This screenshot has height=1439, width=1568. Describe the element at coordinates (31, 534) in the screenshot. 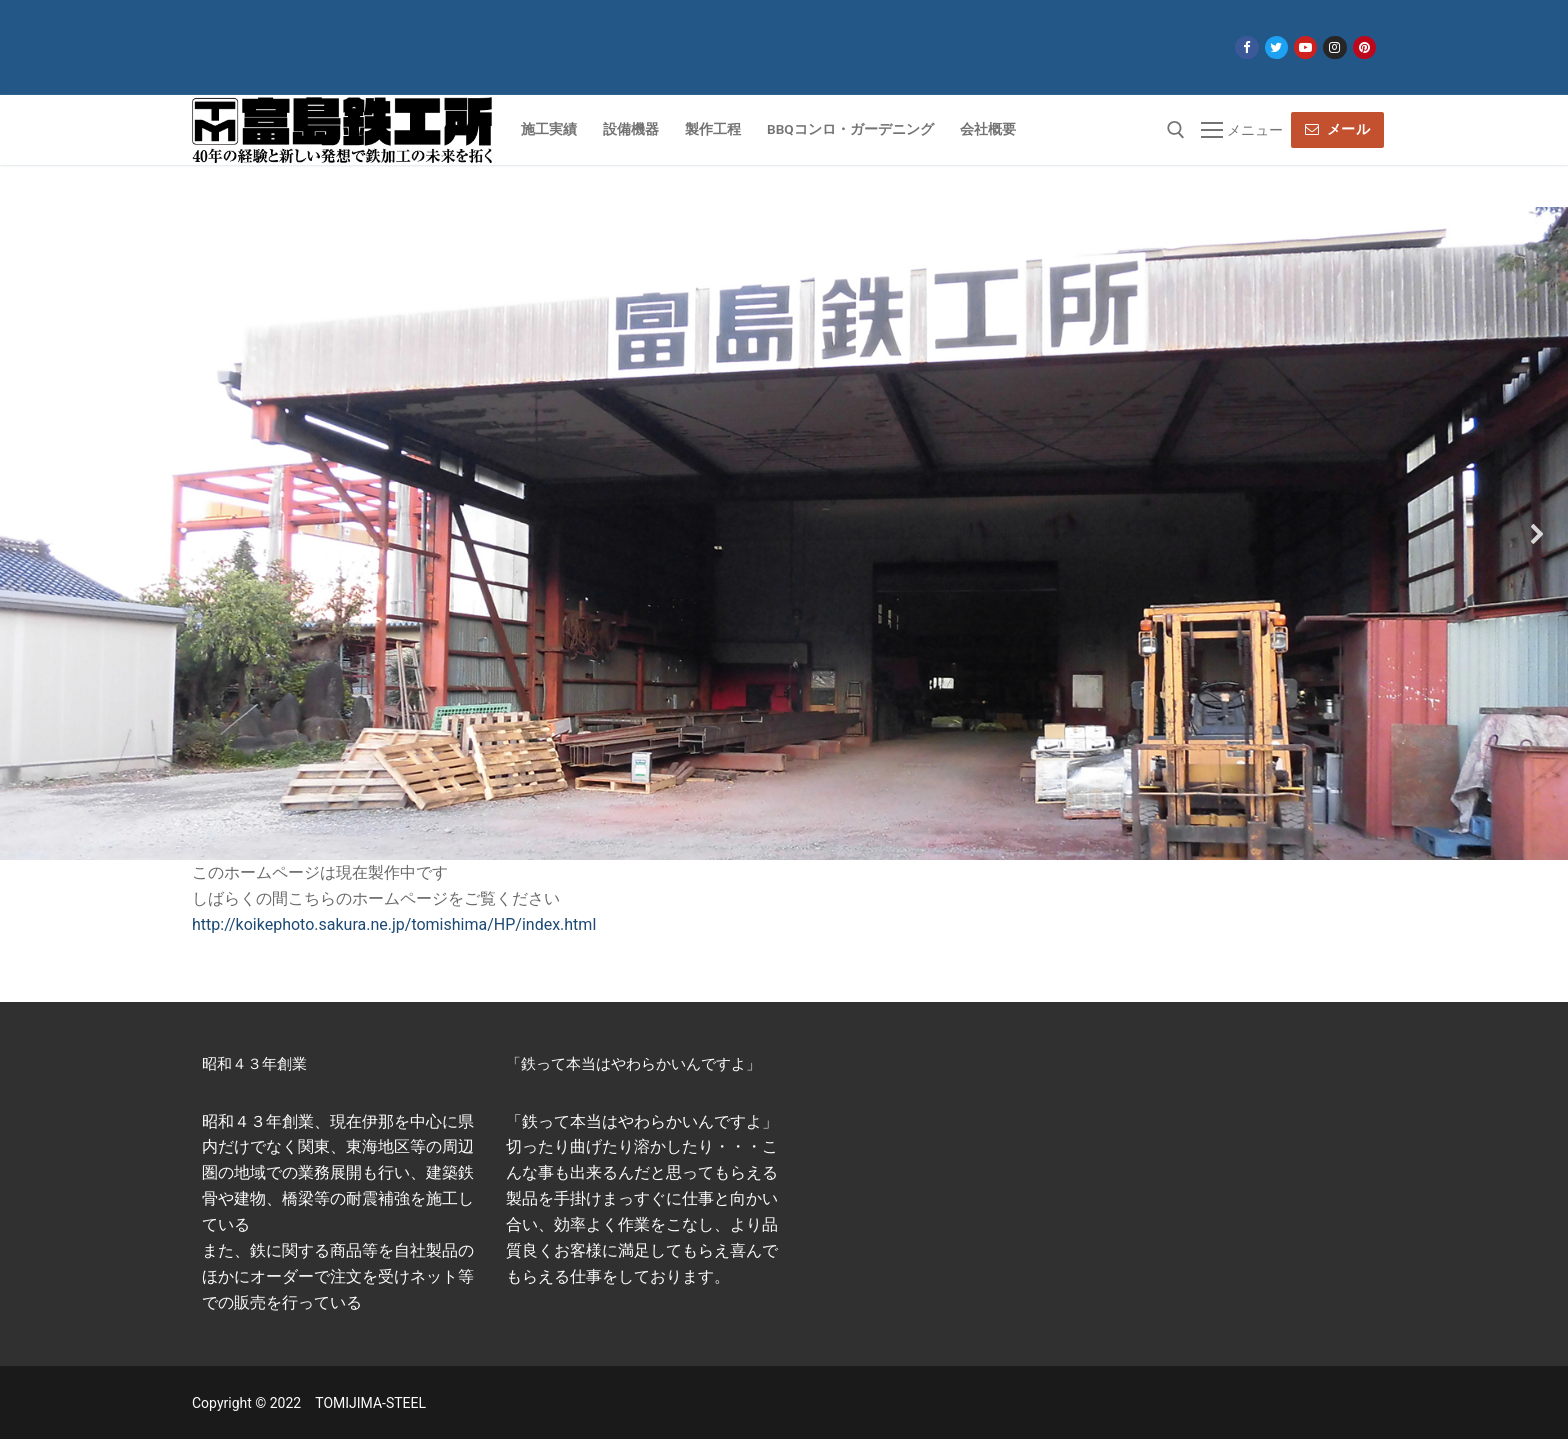

I see `[button]` at that location.